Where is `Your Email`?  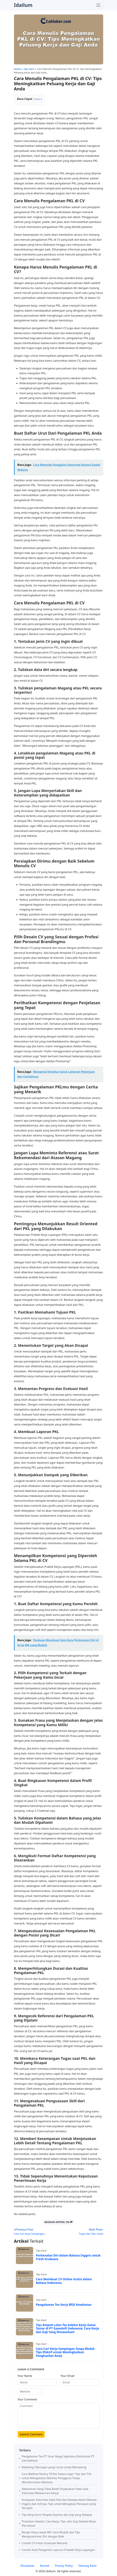
Your Email is located at coordinates (67, 2376).